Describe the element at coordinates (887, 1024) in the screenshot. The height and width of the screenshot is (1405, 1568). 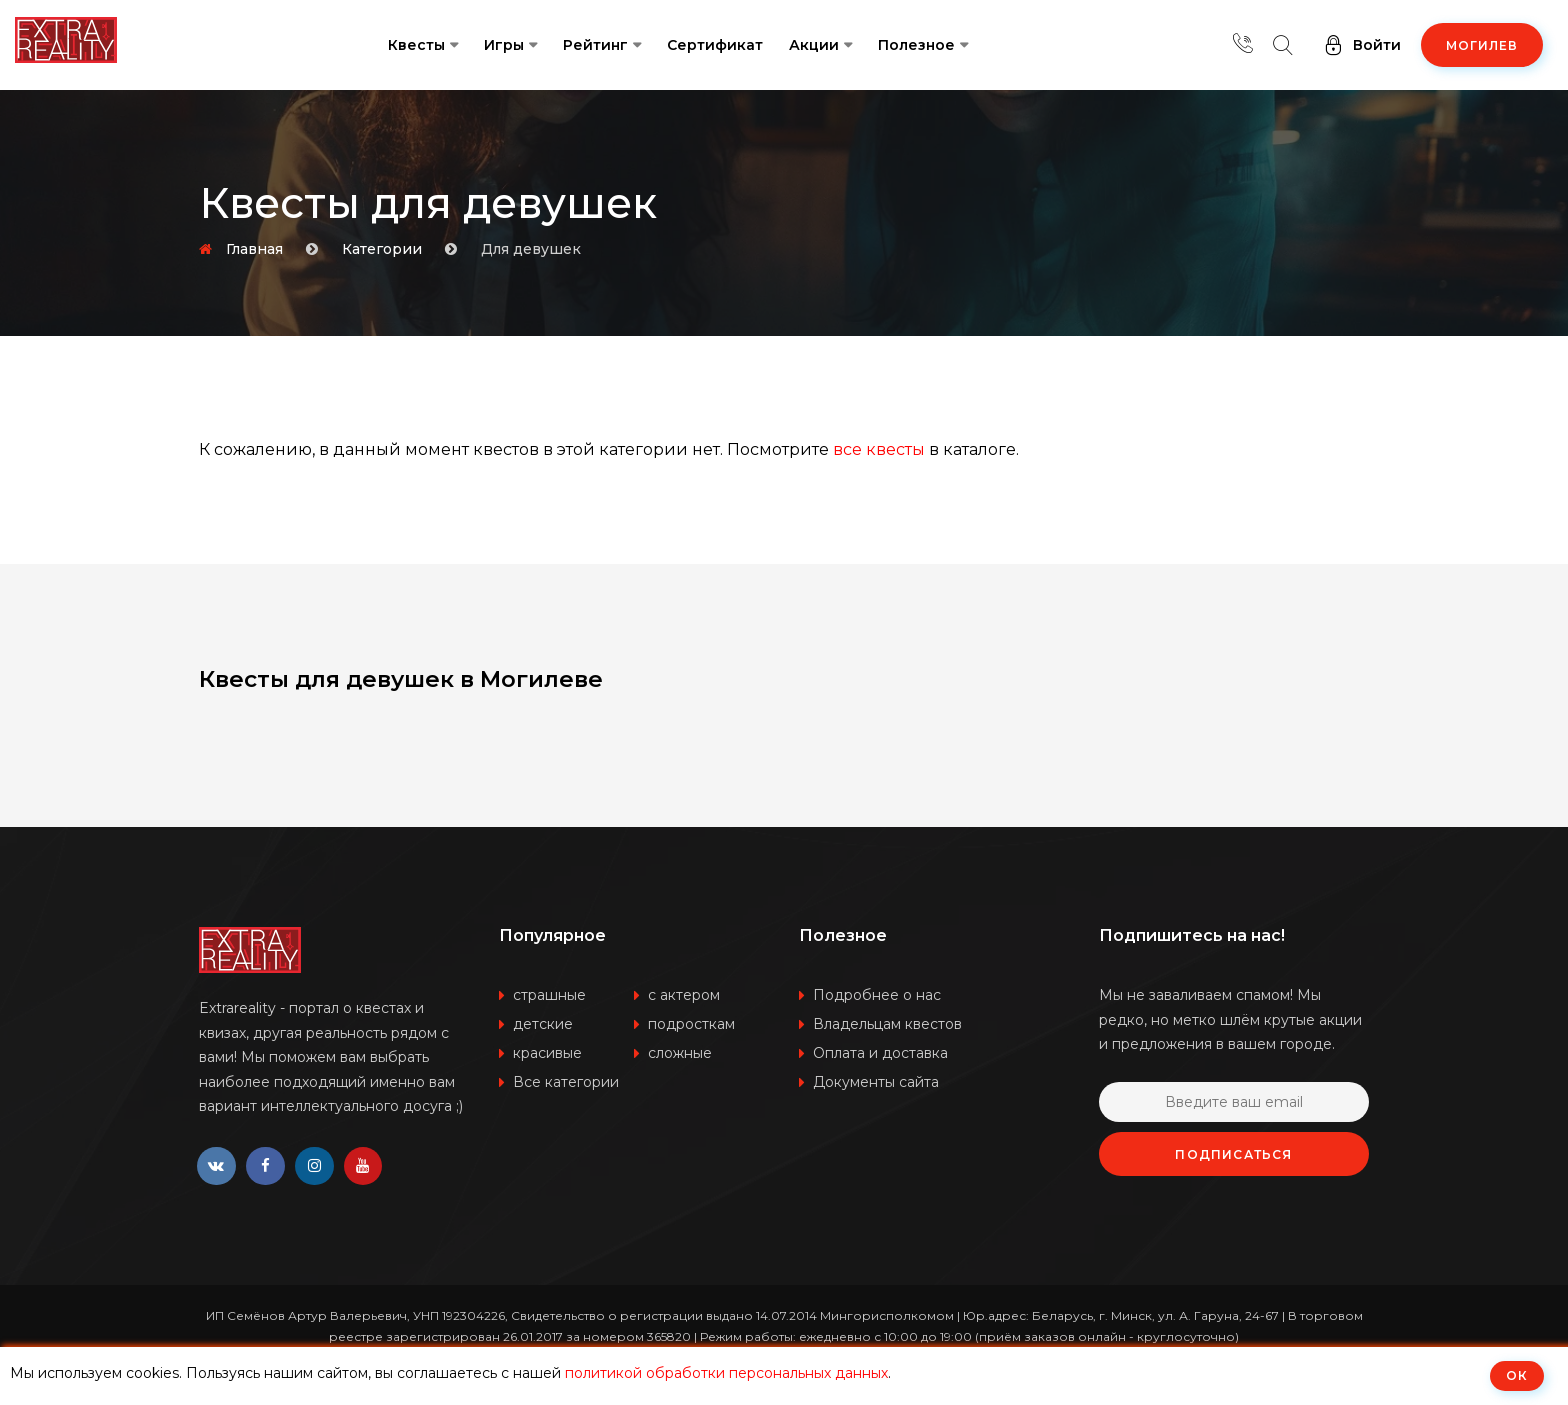
I see `Владельцам квестов` at that location.